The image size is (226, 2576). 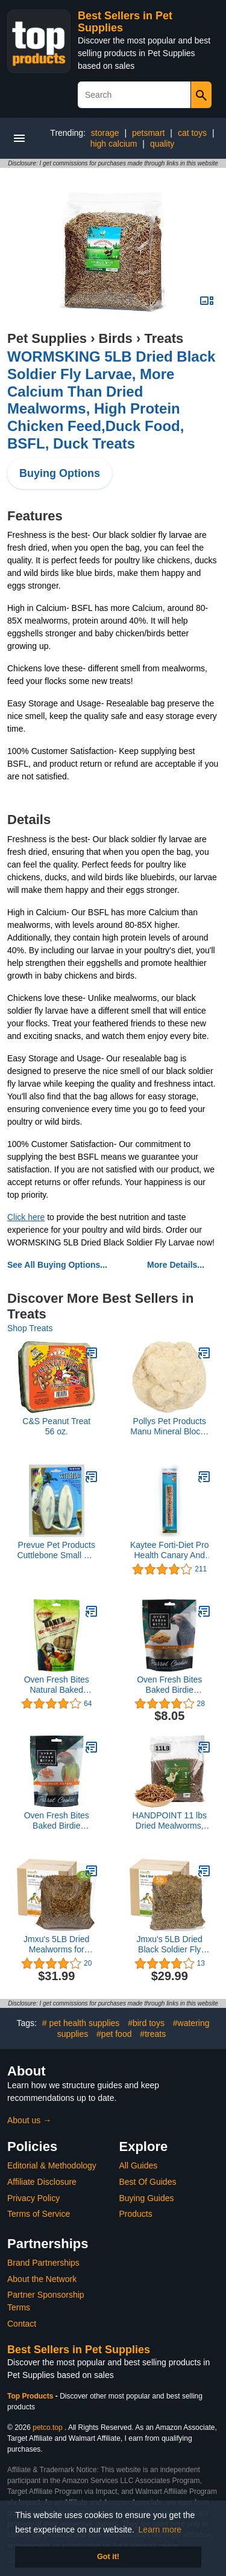 I want to click on HANDPOINT 11 lbs Dried Mealworms, 100% Non-GMO Natural High-Protein,Treats for Chicken, Fish, Bird Food(11LB), so click(x=170, y=1821).